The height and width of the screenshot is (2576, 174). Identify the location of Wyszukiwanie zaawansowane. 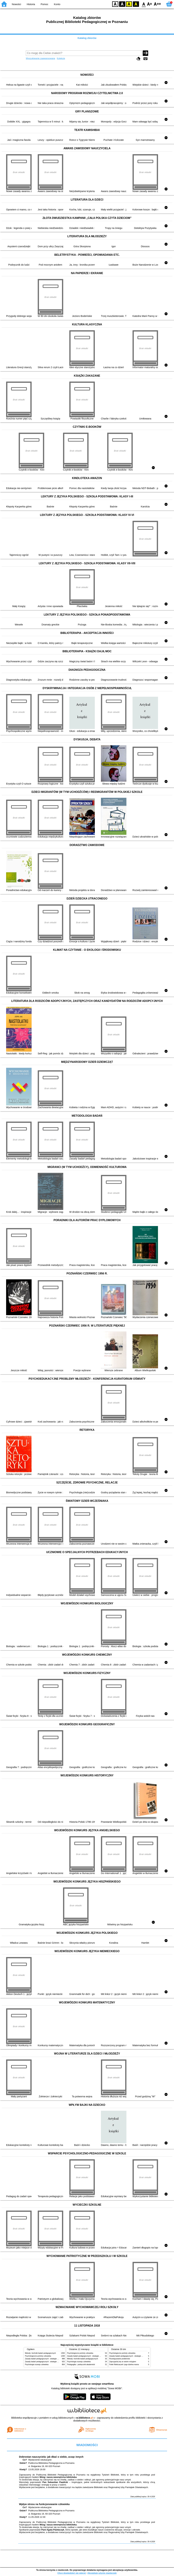
(40, 58).